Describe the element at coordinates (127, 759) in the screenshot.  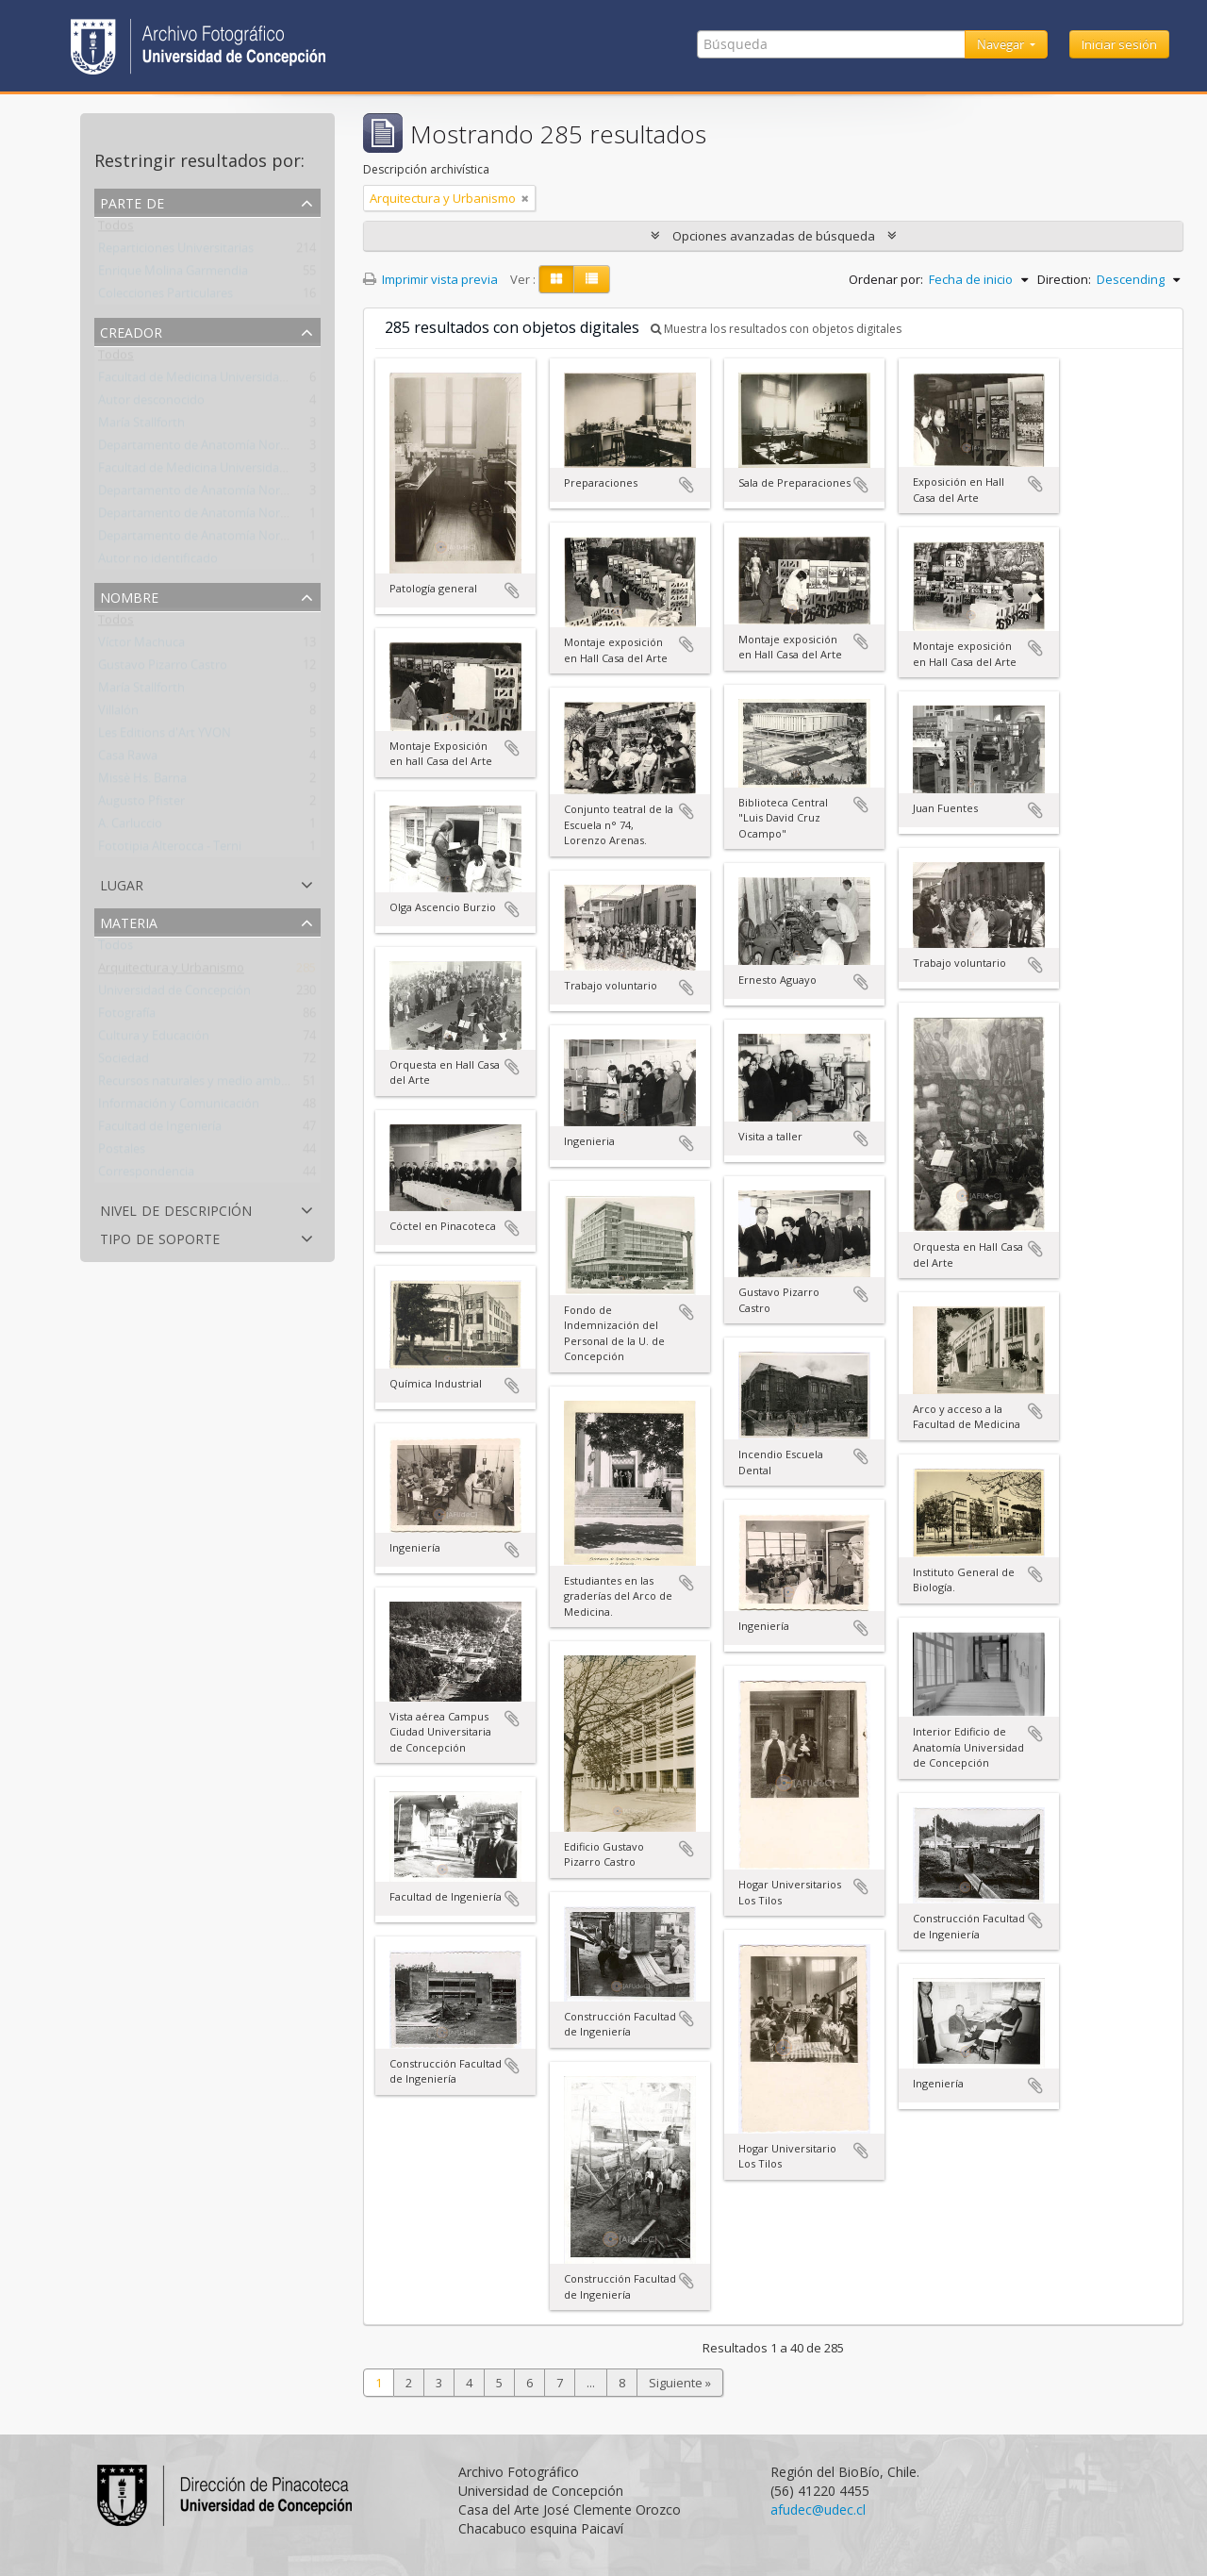
I see `Casa Rawa` at that location.